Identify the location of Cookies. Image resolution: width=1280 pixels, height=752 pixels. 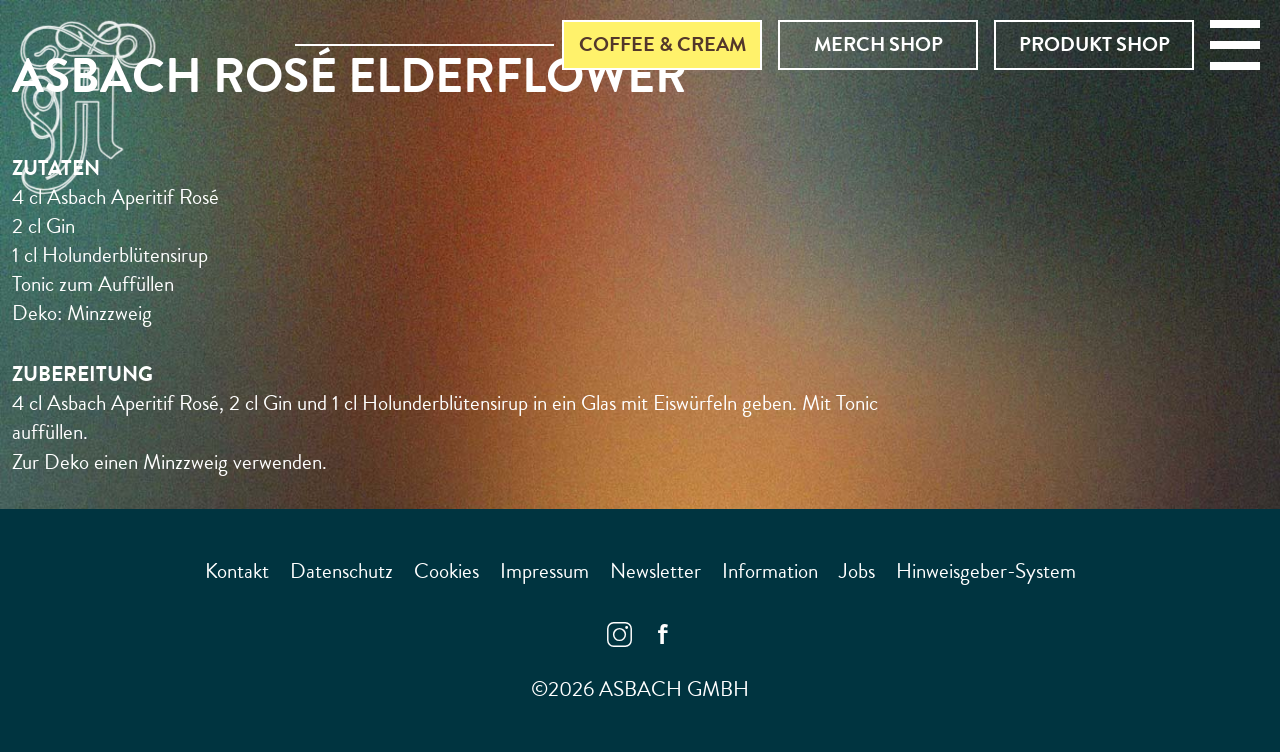
(446, 571).